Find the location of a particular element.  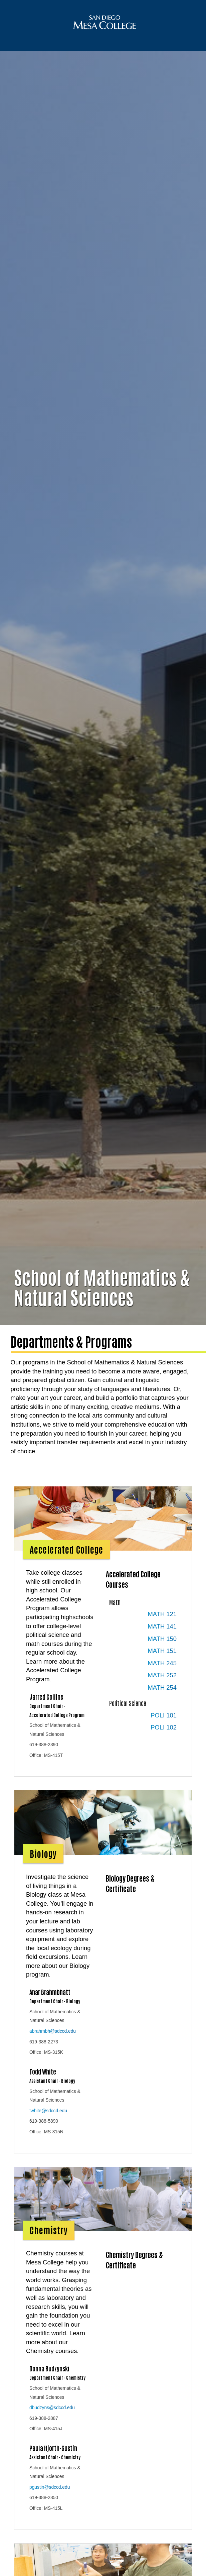

MATH 121 is located at coordinates (162, 1628).